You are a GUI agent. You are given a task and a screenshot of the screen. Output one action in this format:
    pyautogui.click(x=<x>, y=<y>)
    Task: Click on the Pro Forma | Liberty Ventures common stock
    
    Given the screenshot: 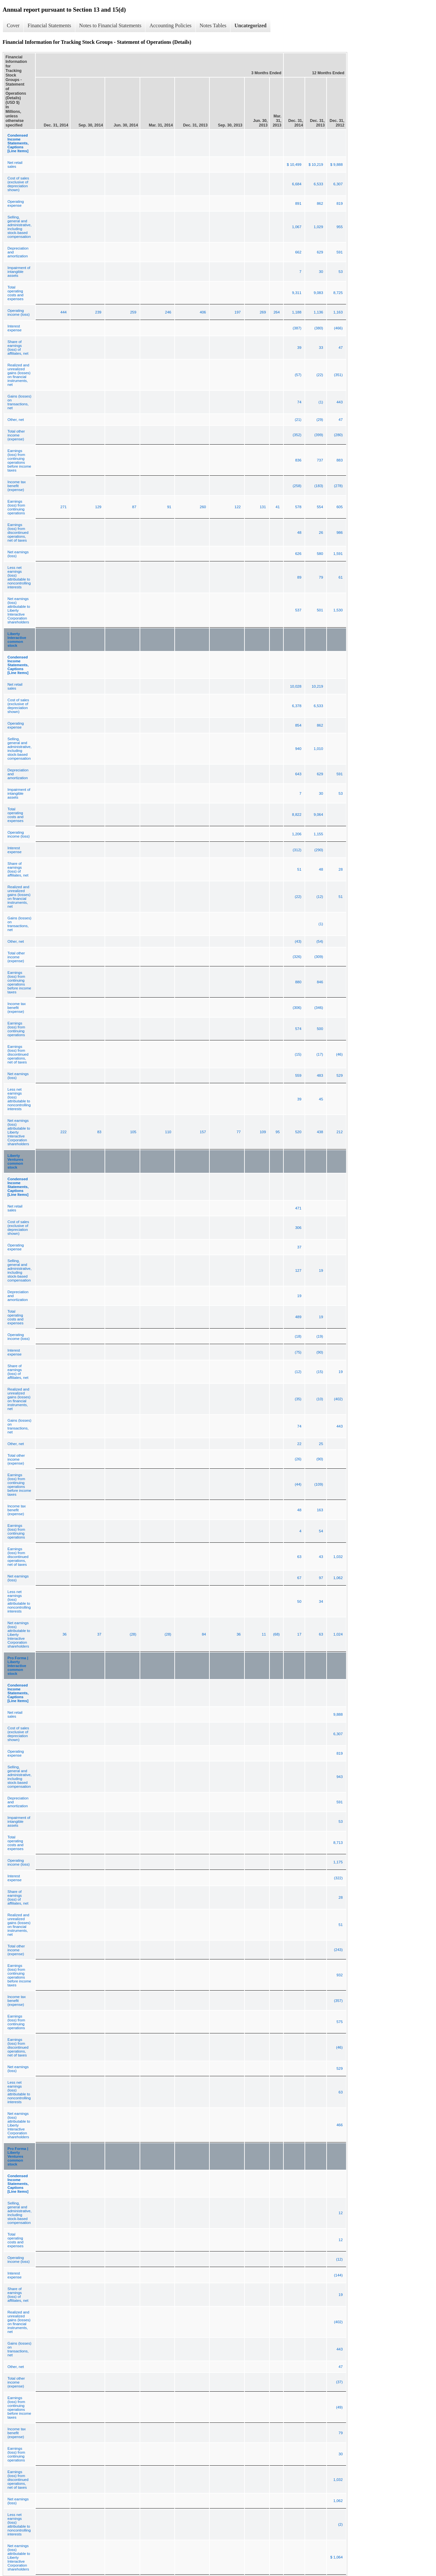 What is the action you would take?
    pyautogui.click(x=17, y=2156)
    